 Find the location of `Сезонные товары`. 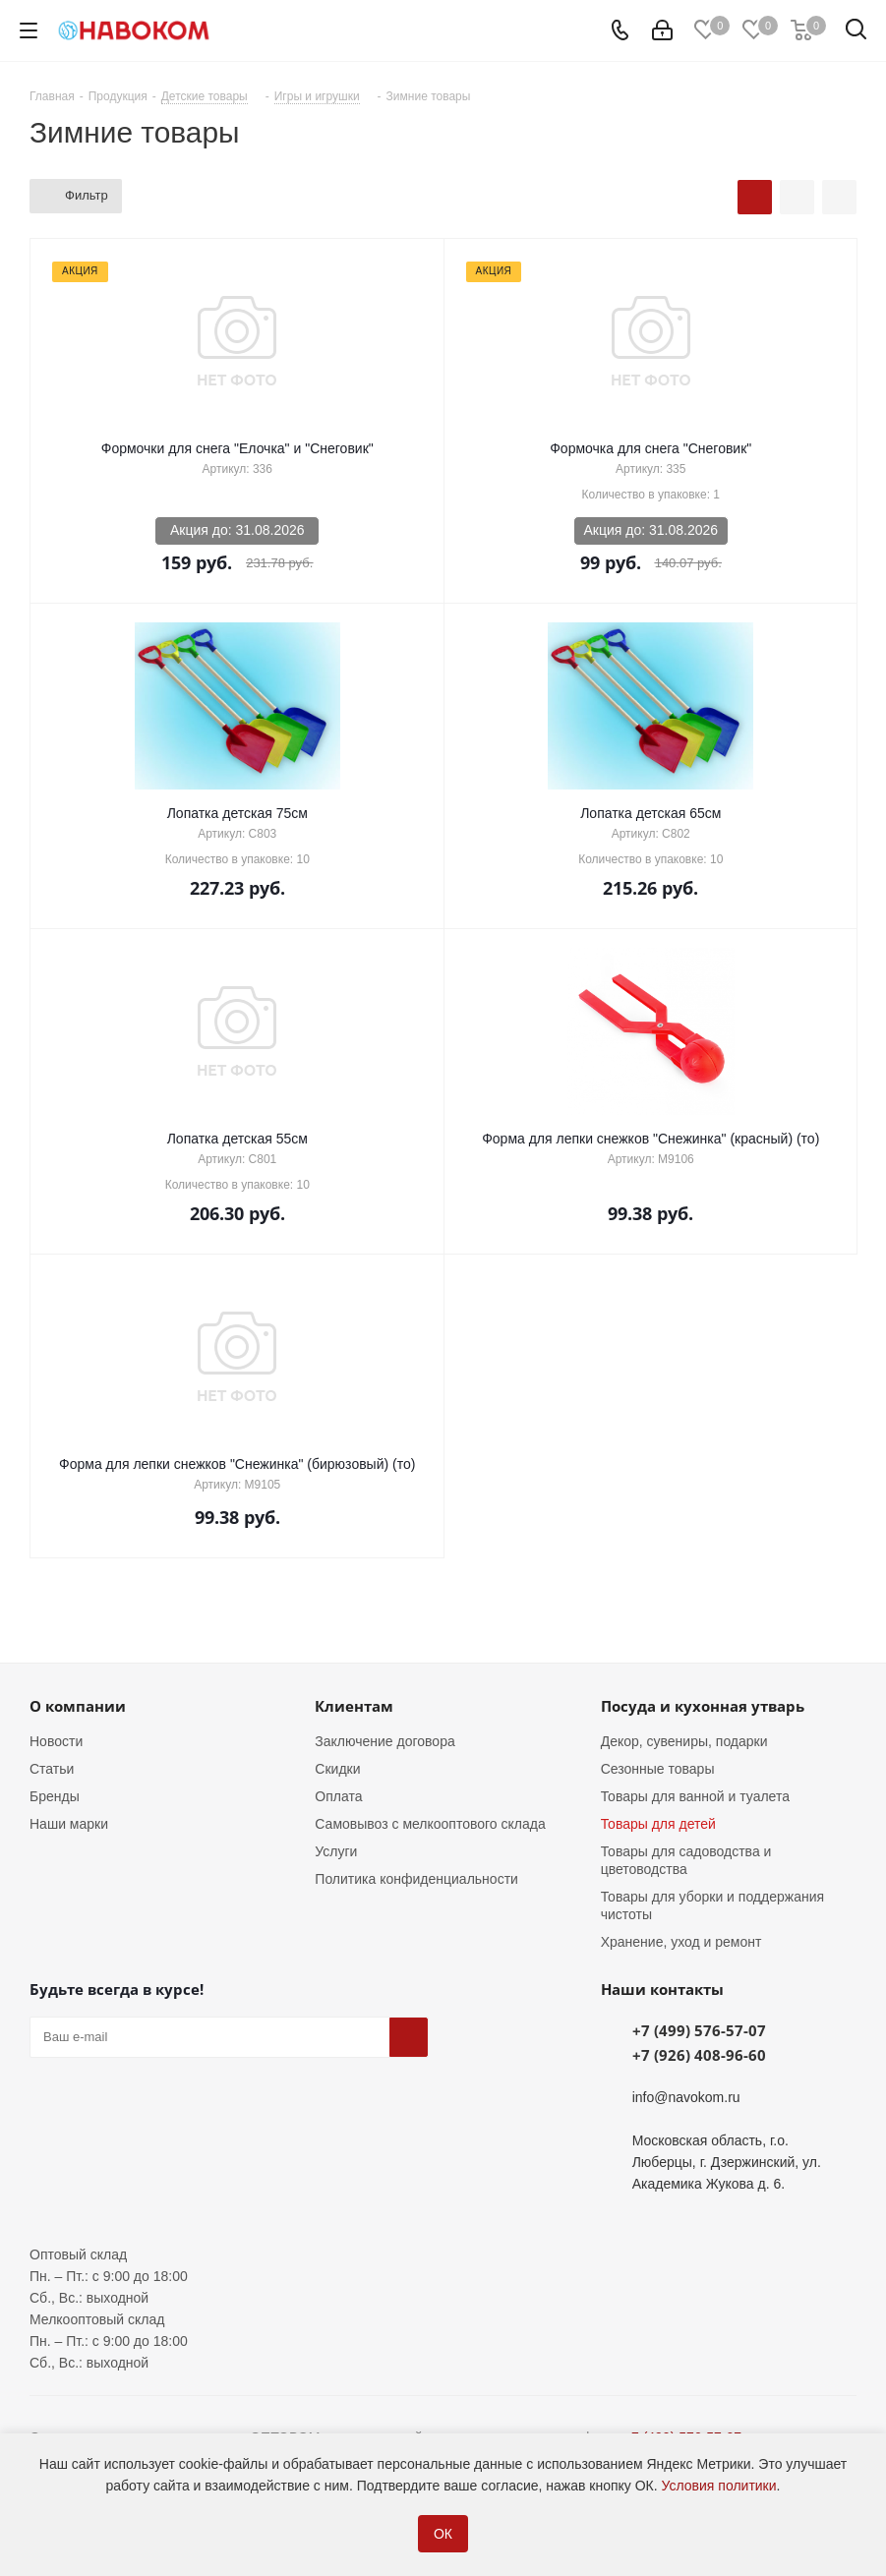

Сезонные товары is located at coordinates (658, 1769).